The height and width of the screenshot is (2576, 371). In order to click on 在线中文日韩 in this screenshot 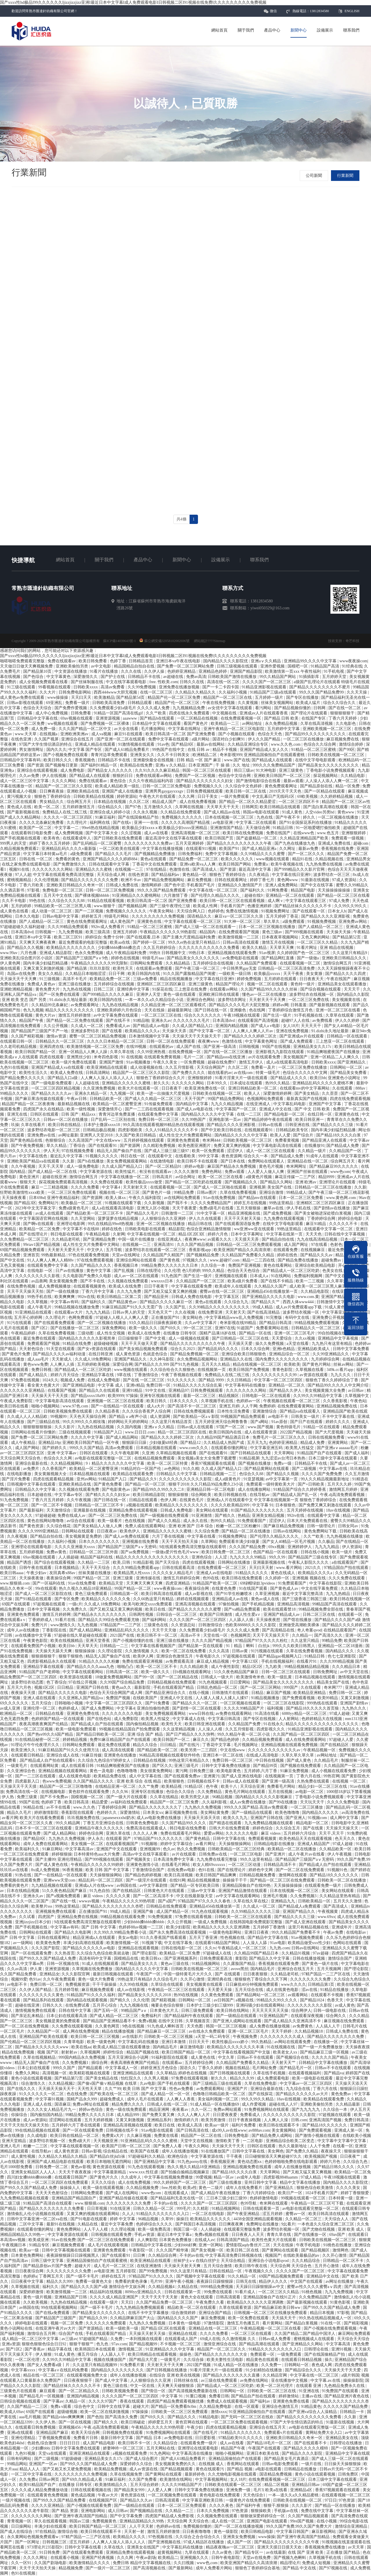, I will do `click(171, 2021)`.